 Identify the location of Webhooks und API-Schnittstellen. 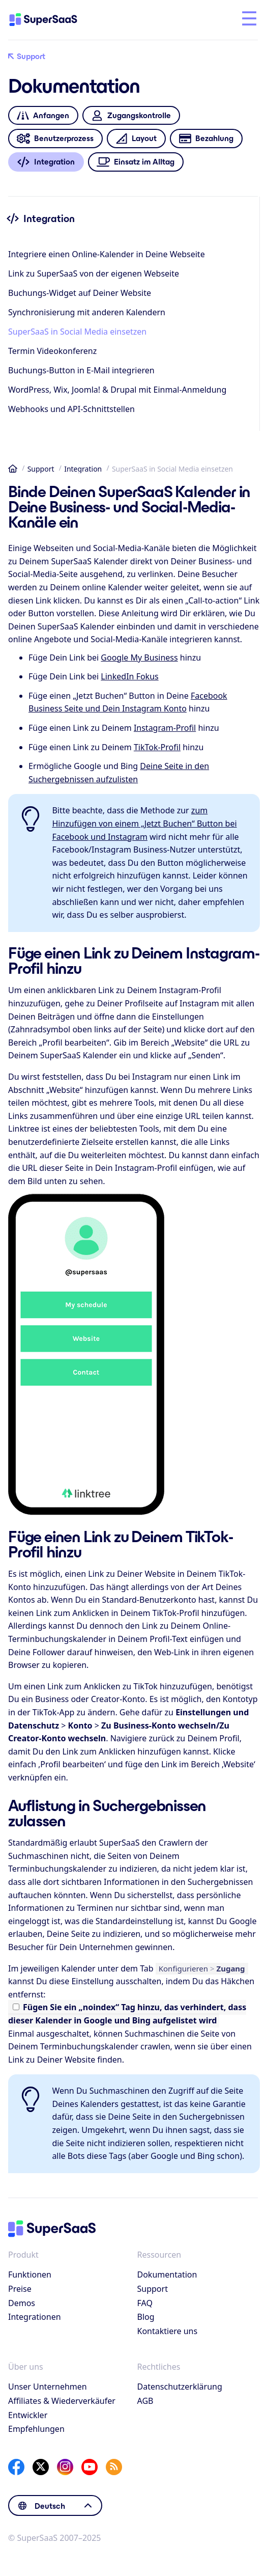
(71, 409).